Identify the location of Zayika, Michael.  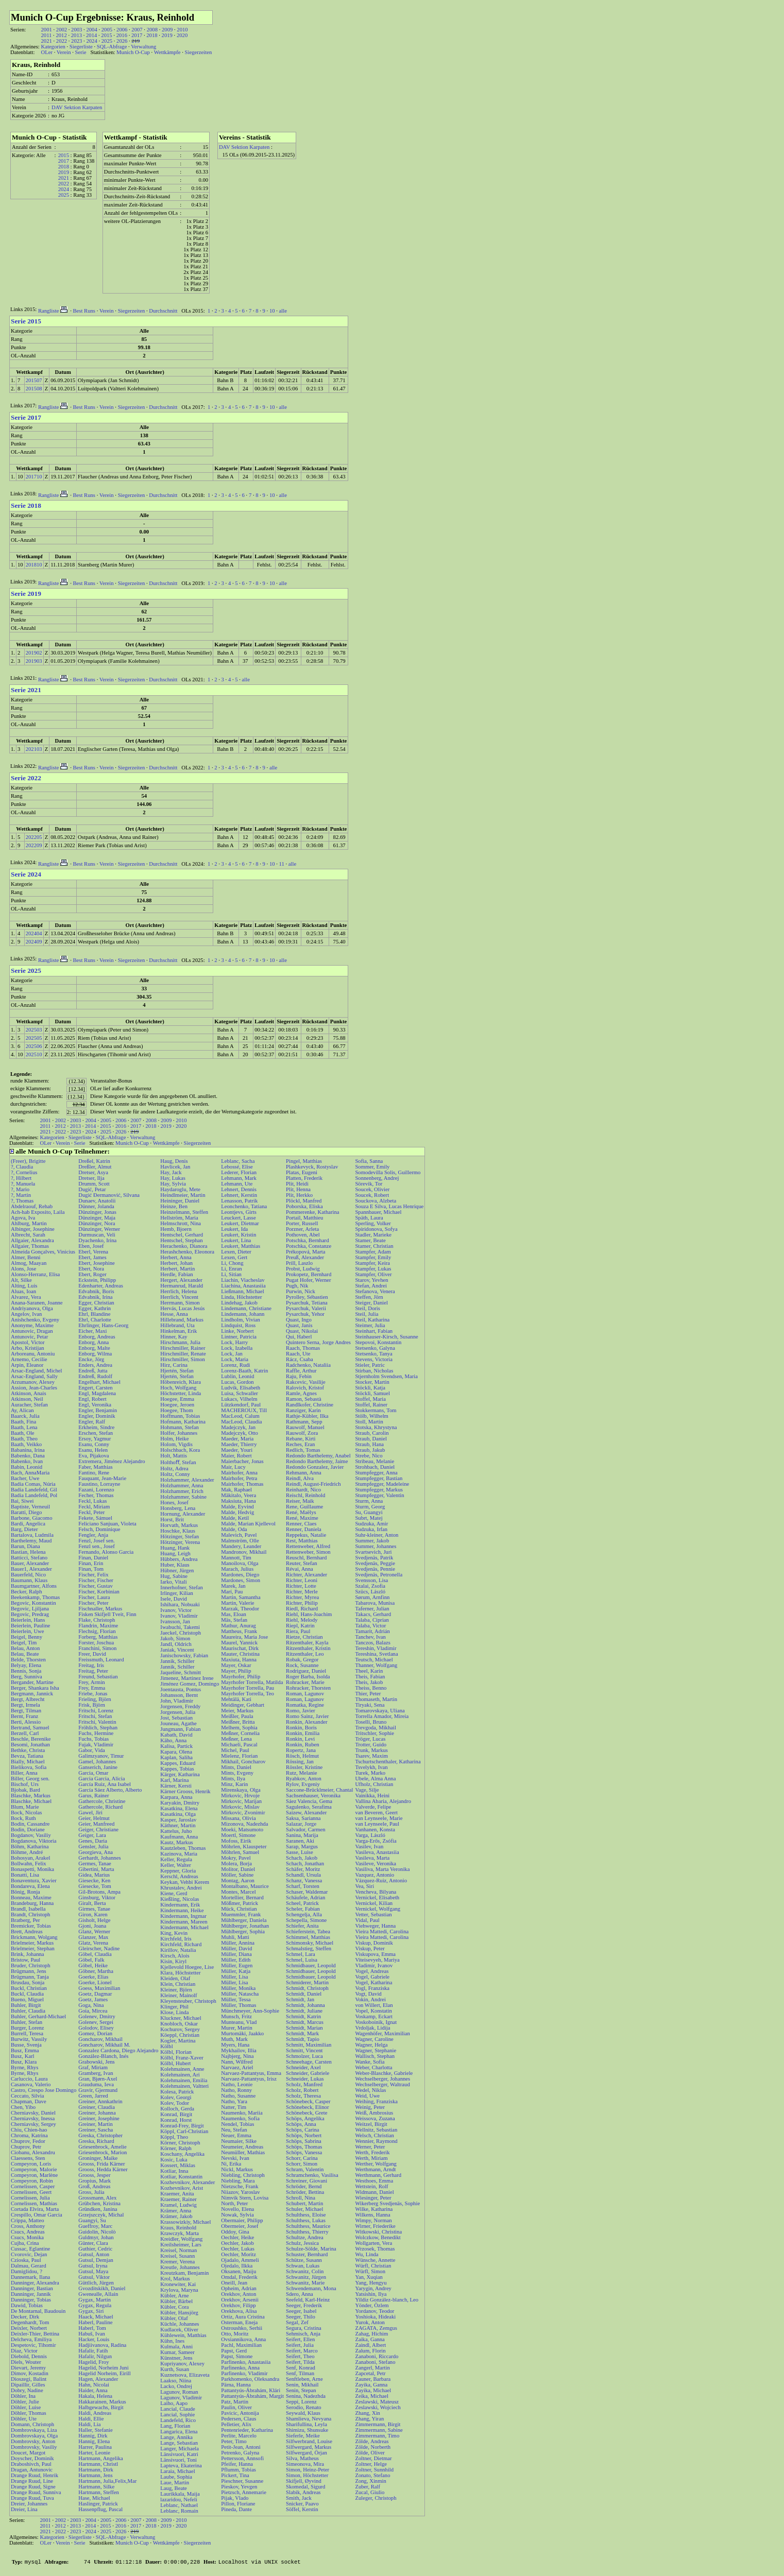
(373, 2390).